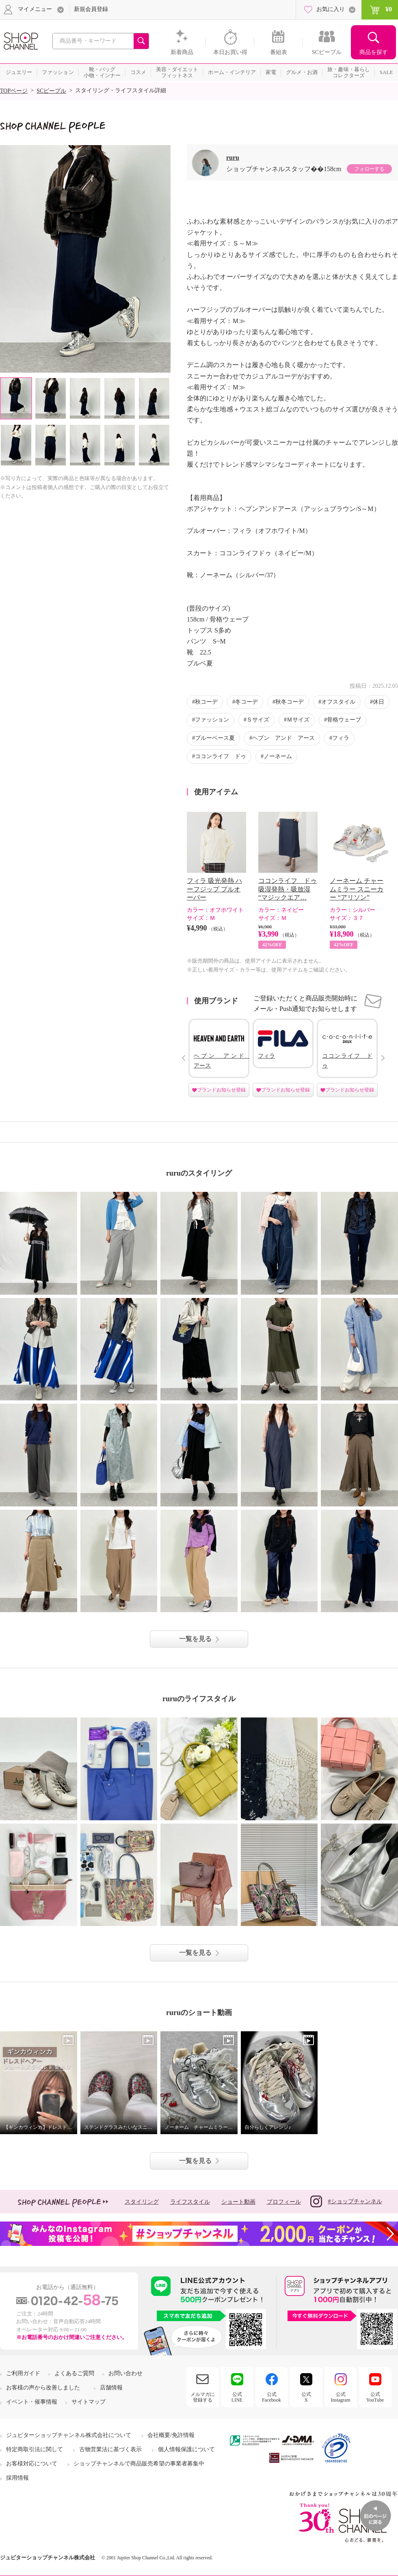 The image size is (398, 2576). What do you see at coordinates (340, 2397) in the screenshot?
I see `公式Instagram` at bounding box center [340, 2397].